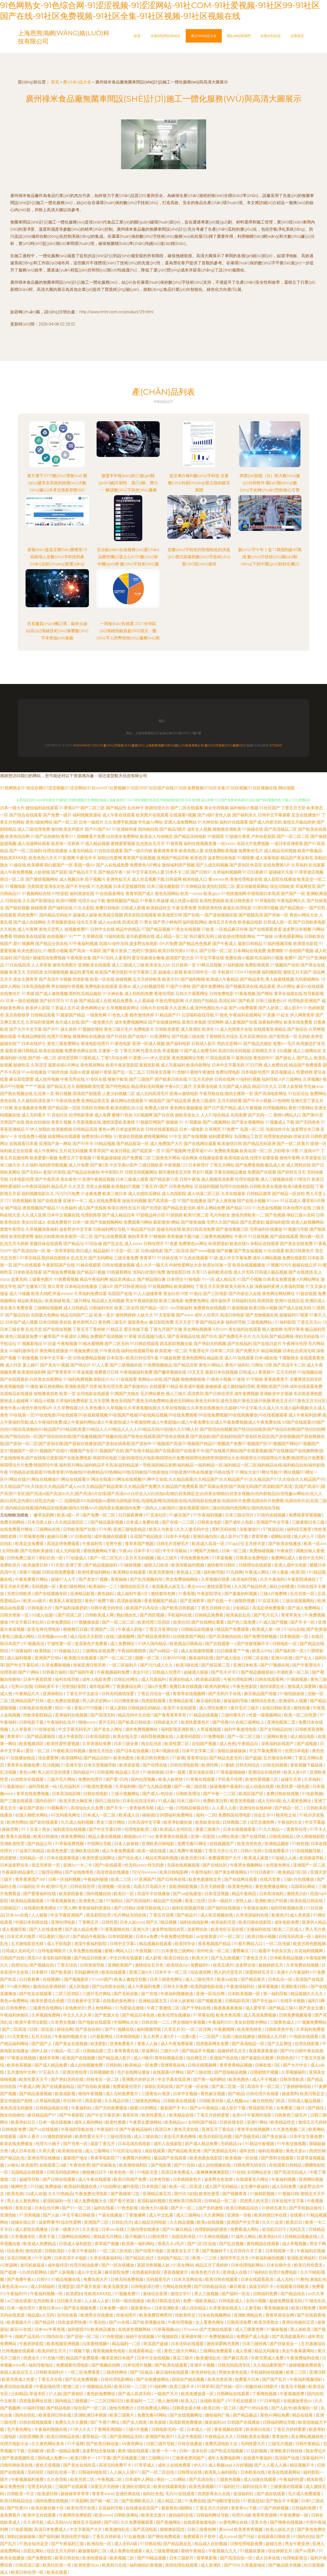 The height and width of the screenshot is (2576, 327). Describe the element at coordinates (291, 1172) in the screenshot. I see `国产婷婷五月天` at that location.